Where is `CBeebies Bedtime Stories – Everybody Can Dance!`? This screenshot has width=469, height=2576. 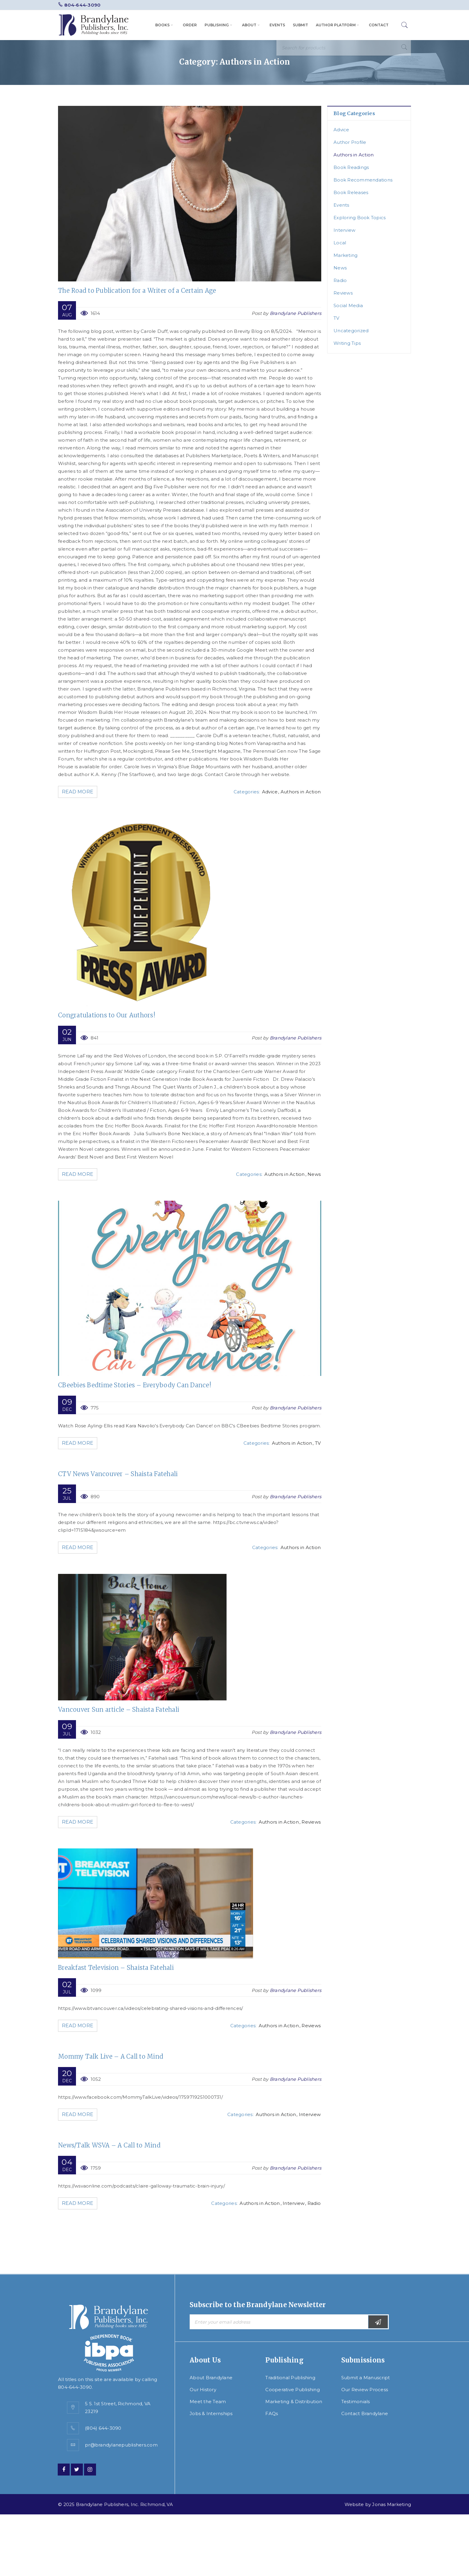 CBeebies Bedtime Stories – Everybody Can Dance! is located at coordinates (134, 1385).